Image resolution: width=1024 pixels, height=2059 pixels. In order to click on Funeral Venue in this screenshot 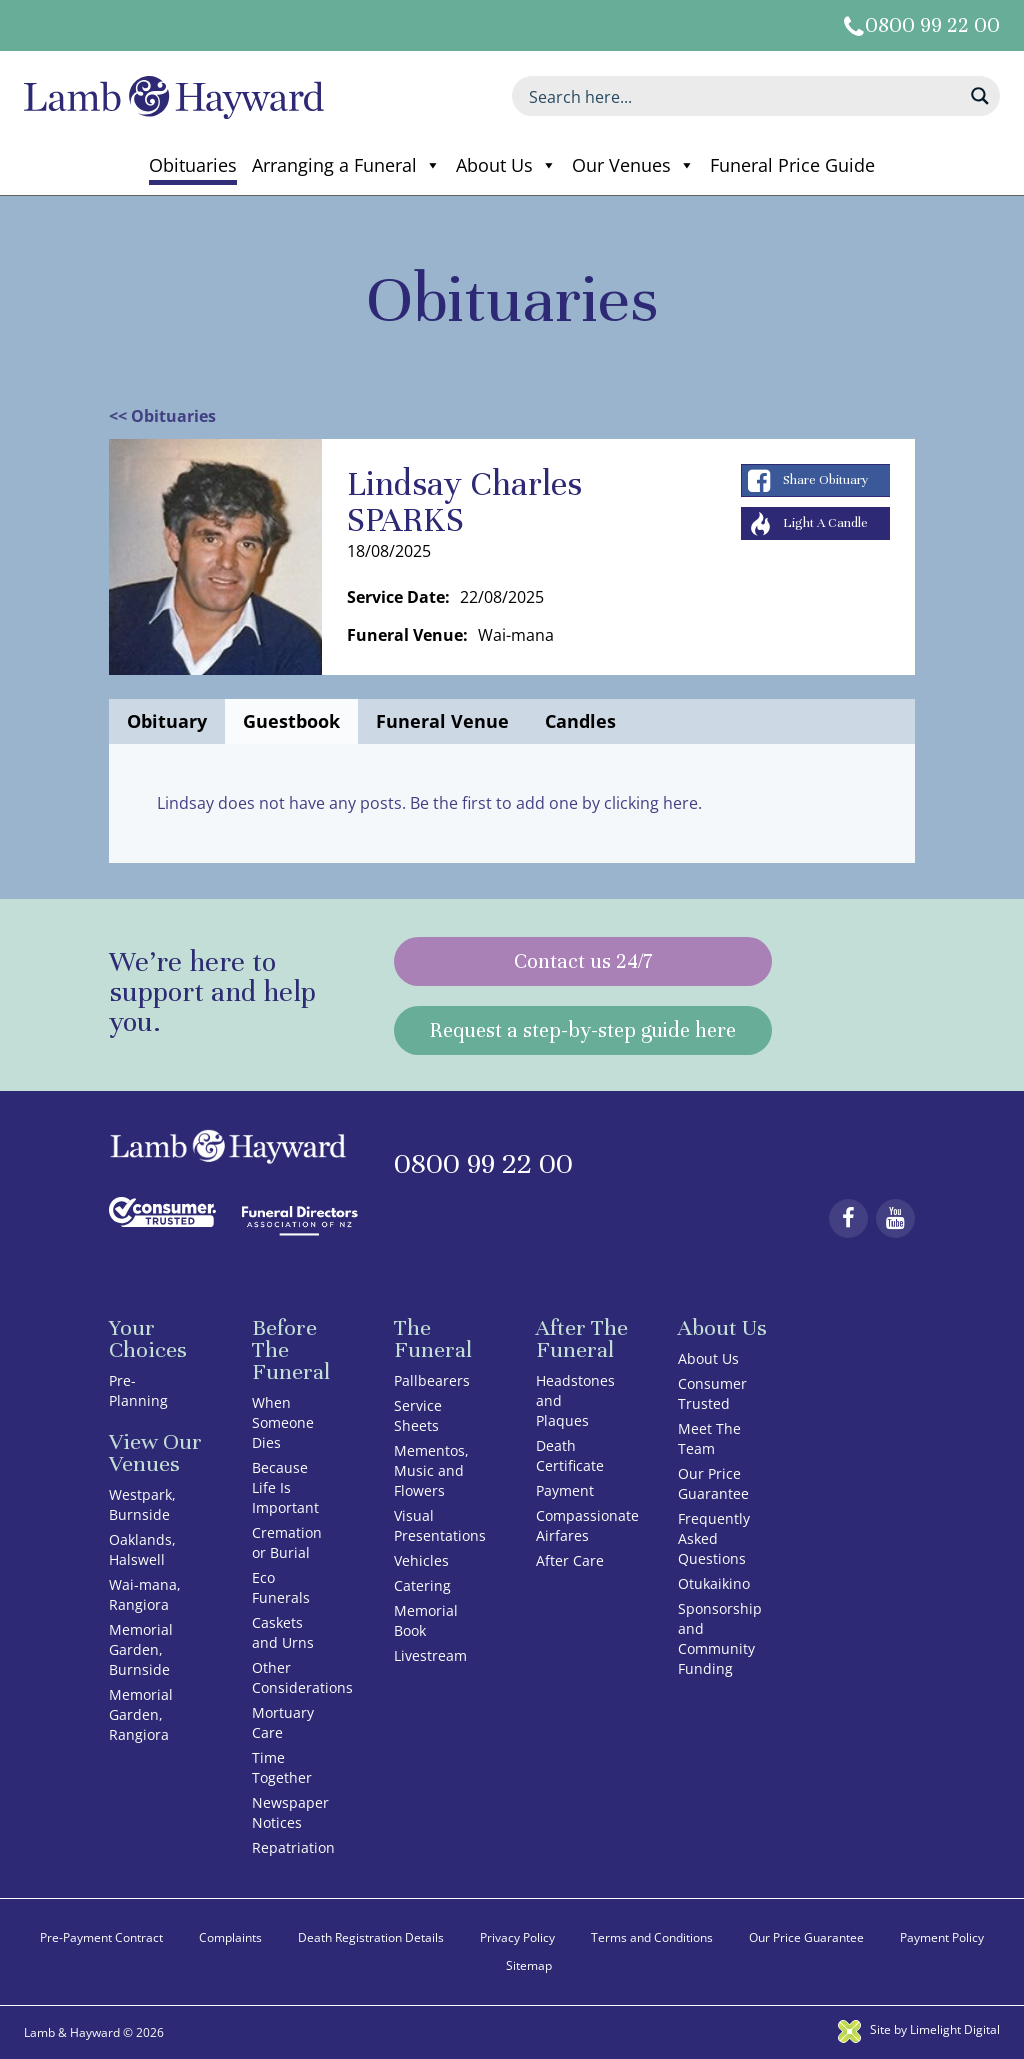, I will do `click(442, 721)`.